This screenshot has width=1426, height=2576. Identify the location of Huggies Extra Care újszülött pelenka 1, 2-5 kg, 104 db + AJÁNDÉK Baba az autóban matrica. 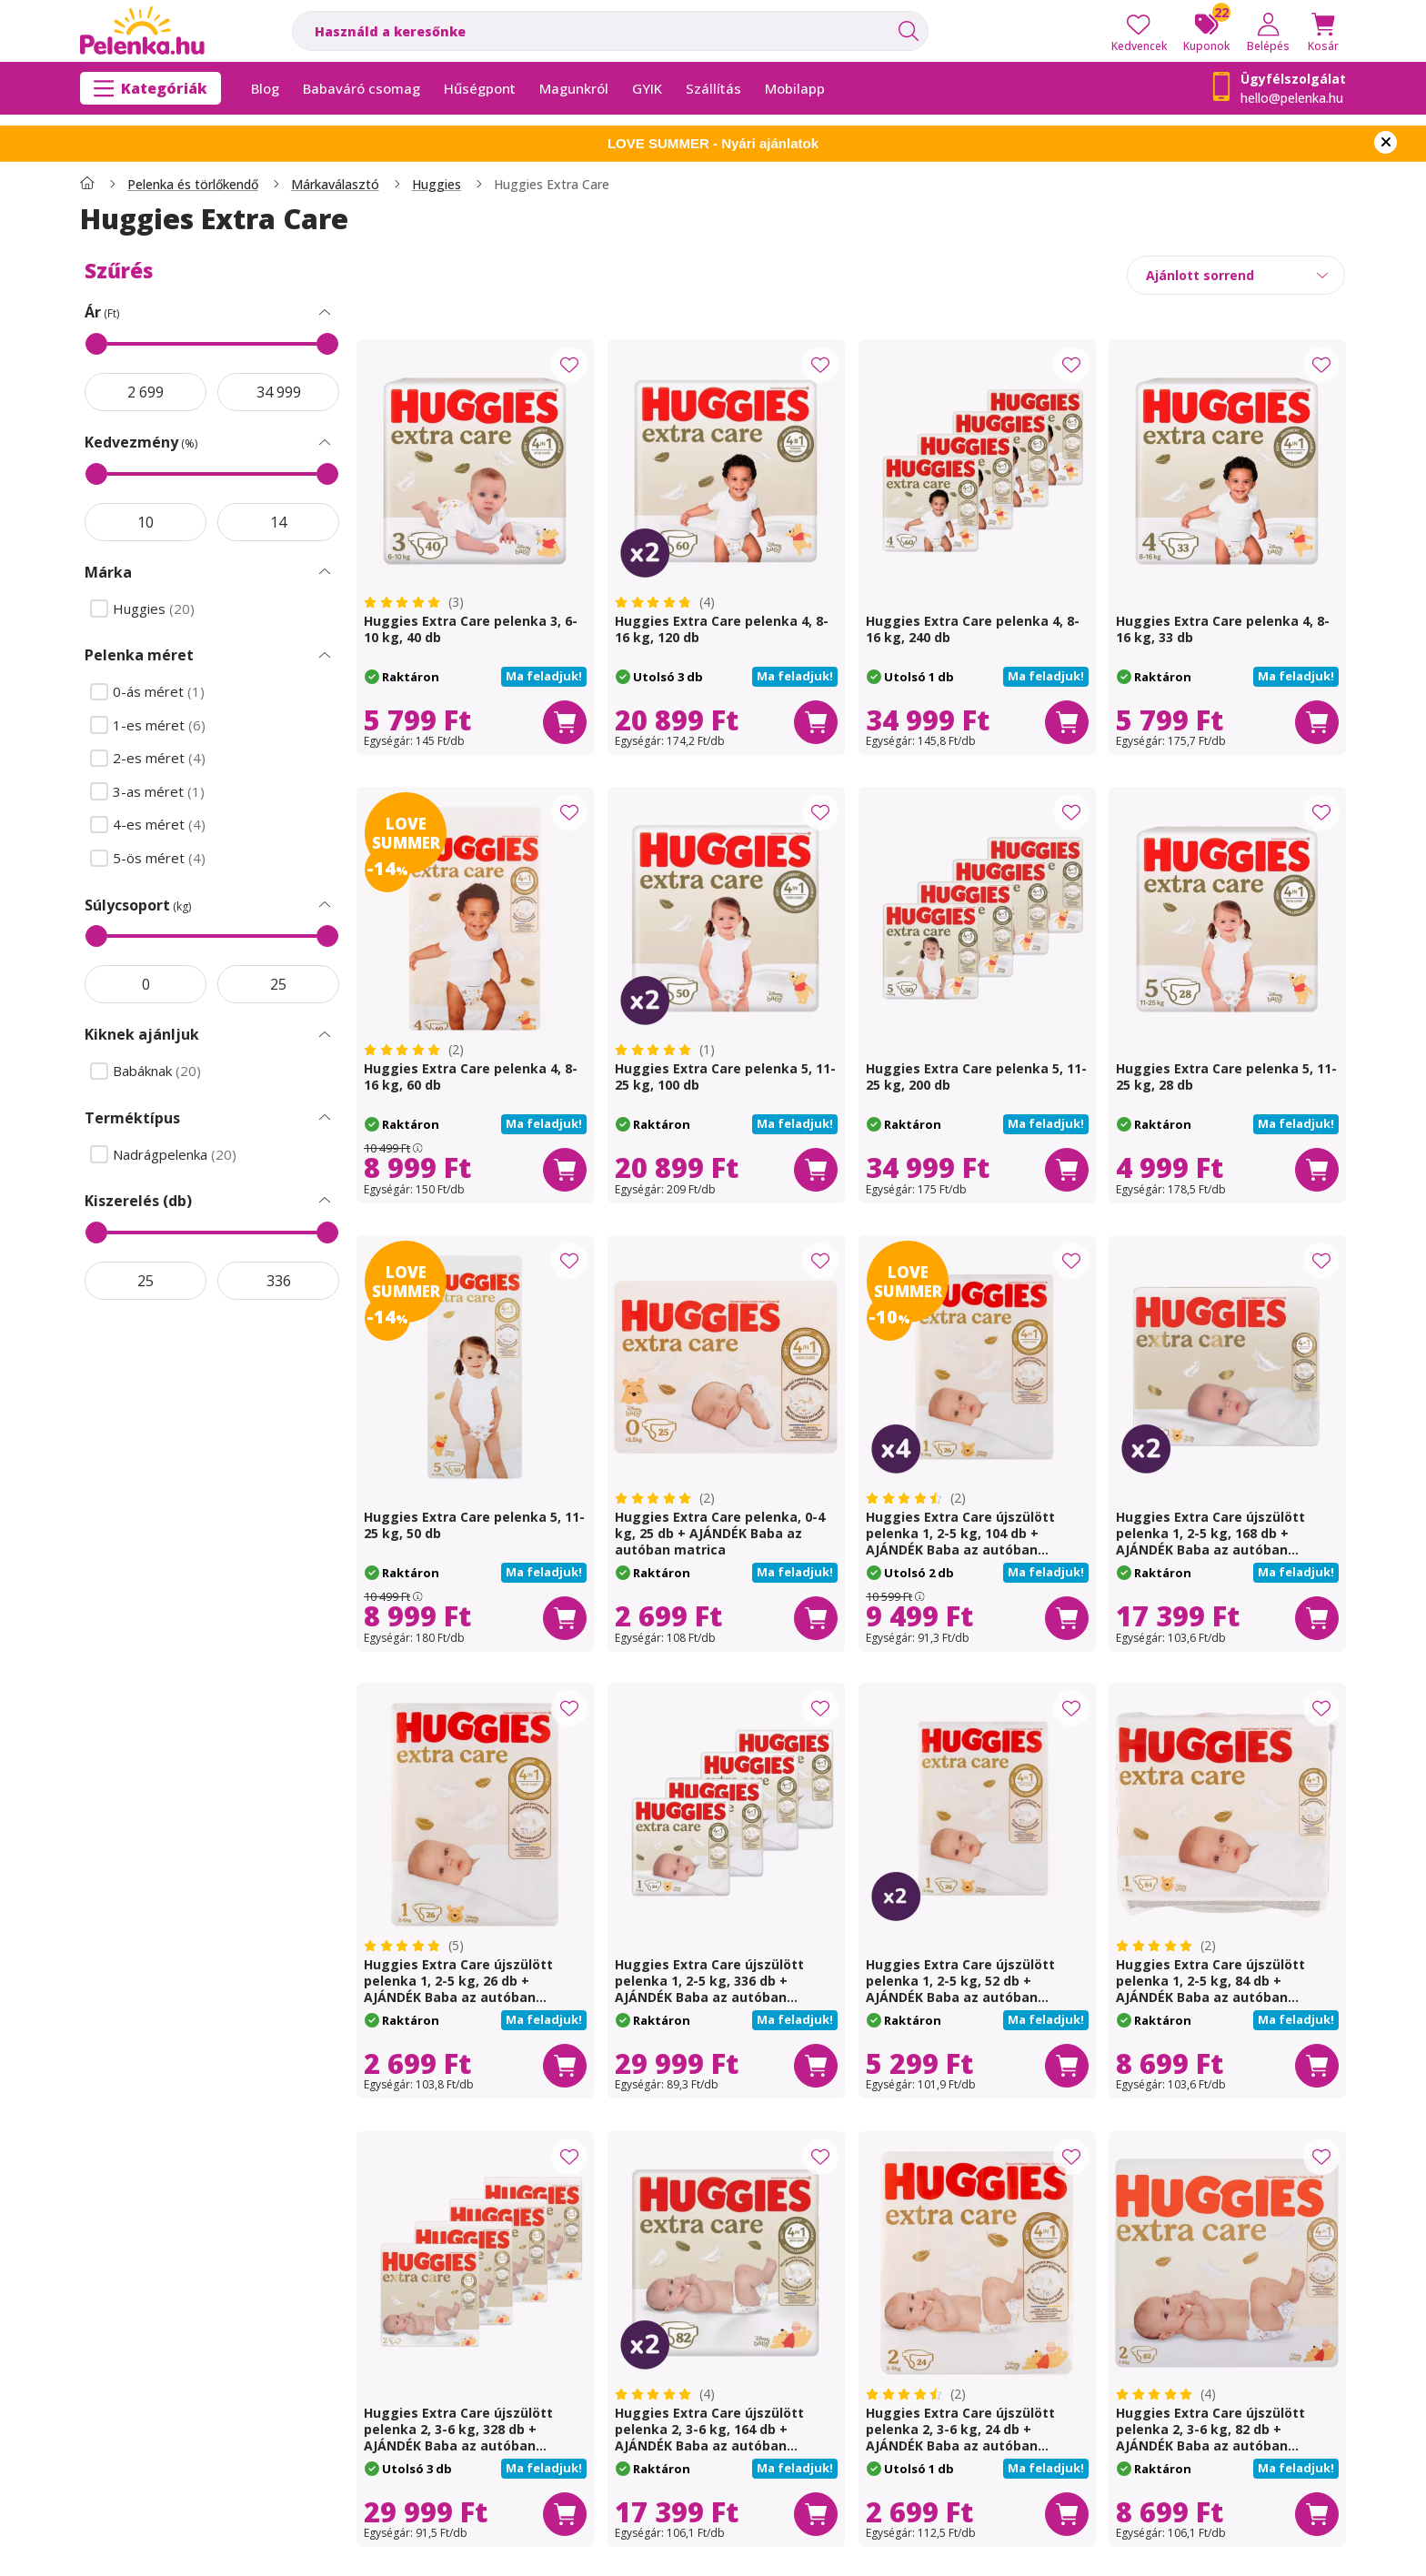
(960, 1541).